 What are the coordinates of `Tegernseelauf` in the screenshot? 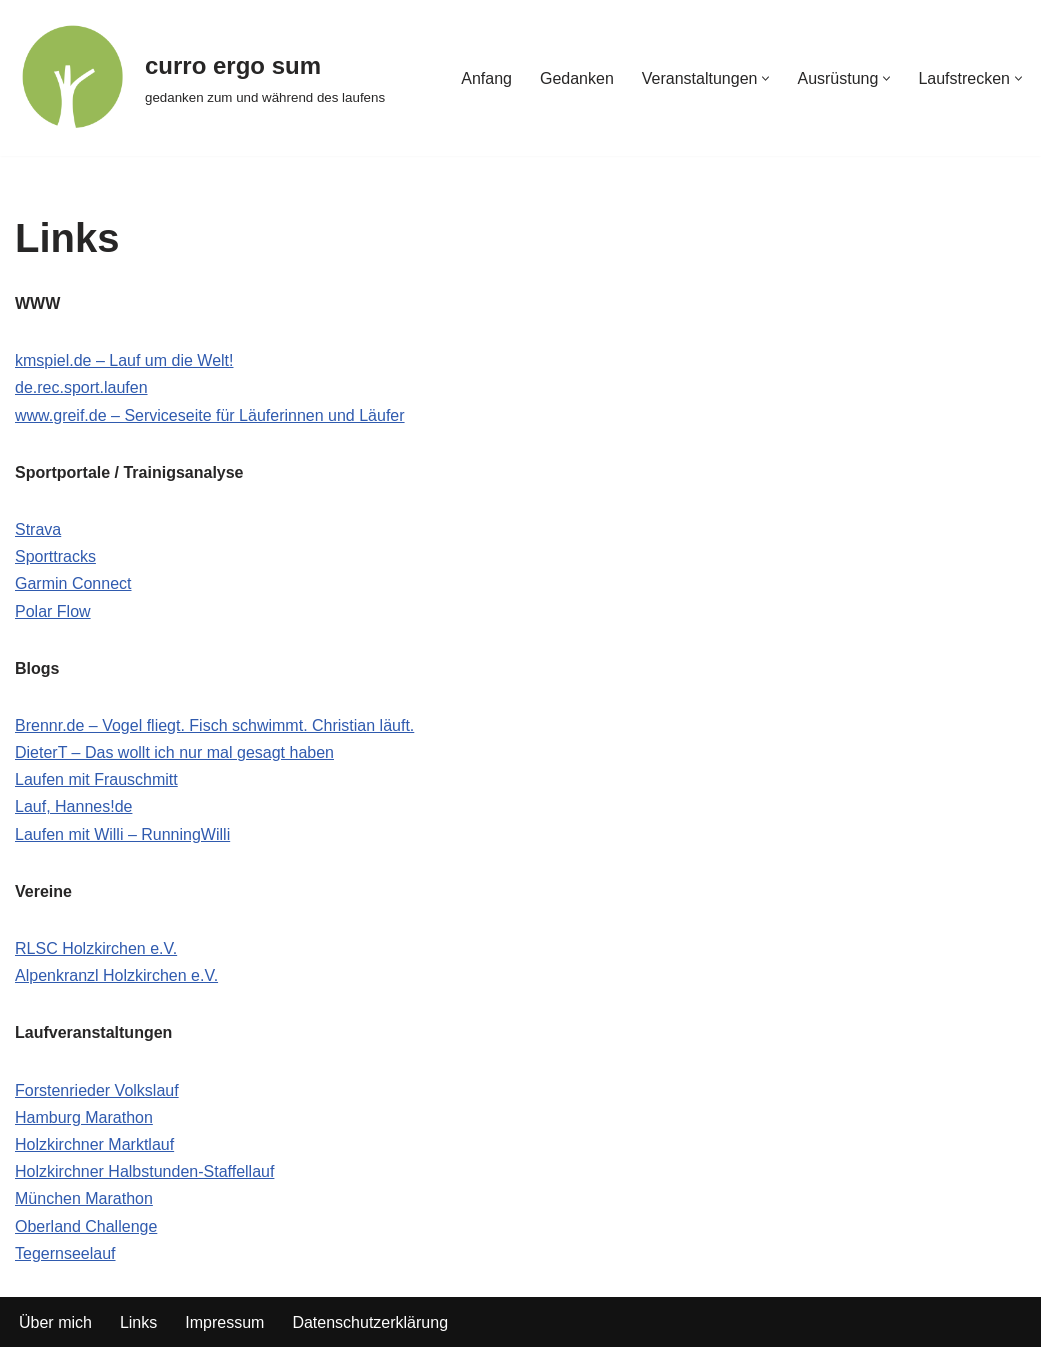 It's located at (65, 1253).